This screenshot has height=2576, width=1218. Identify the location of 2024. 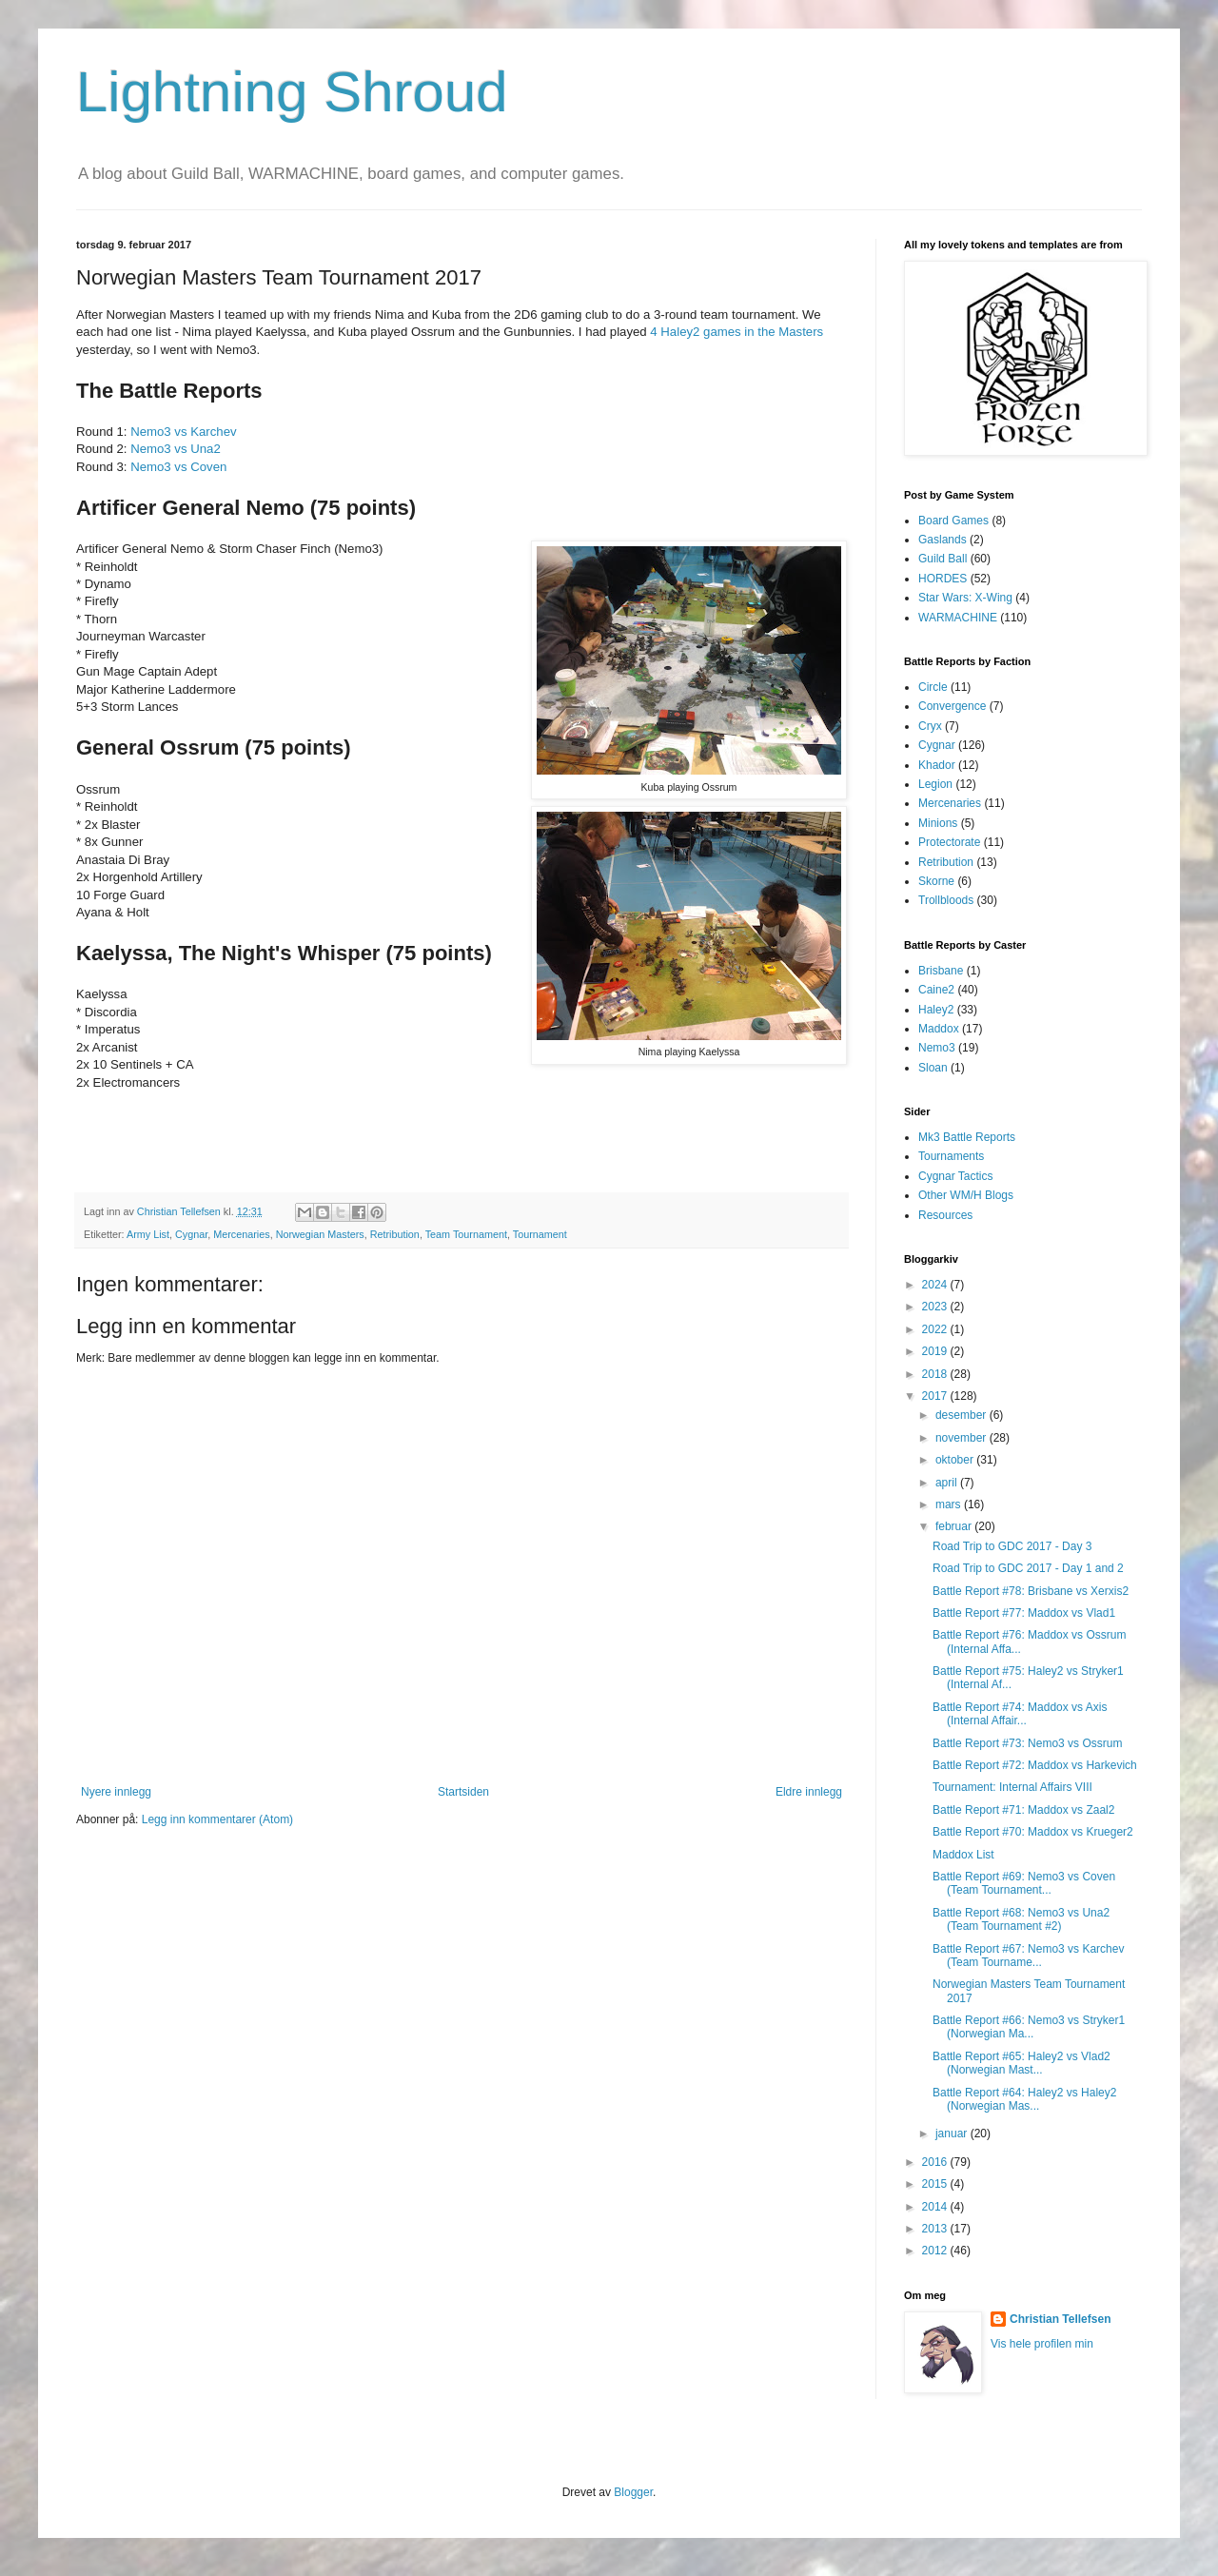
(936, 1284).